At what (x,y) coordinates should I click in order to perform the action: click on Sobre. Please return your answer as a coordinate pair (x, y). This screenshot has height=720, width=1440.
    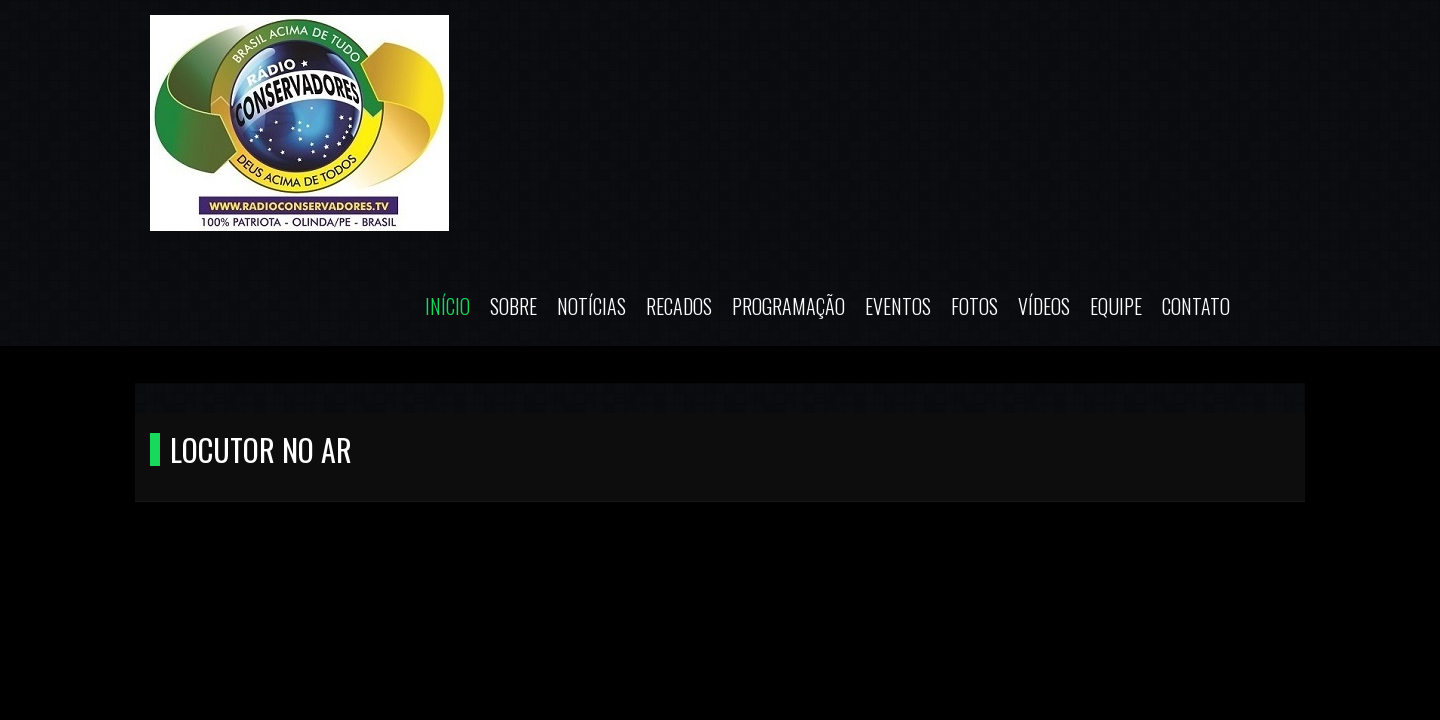
    Looking at the image, I should click on (513, 306).